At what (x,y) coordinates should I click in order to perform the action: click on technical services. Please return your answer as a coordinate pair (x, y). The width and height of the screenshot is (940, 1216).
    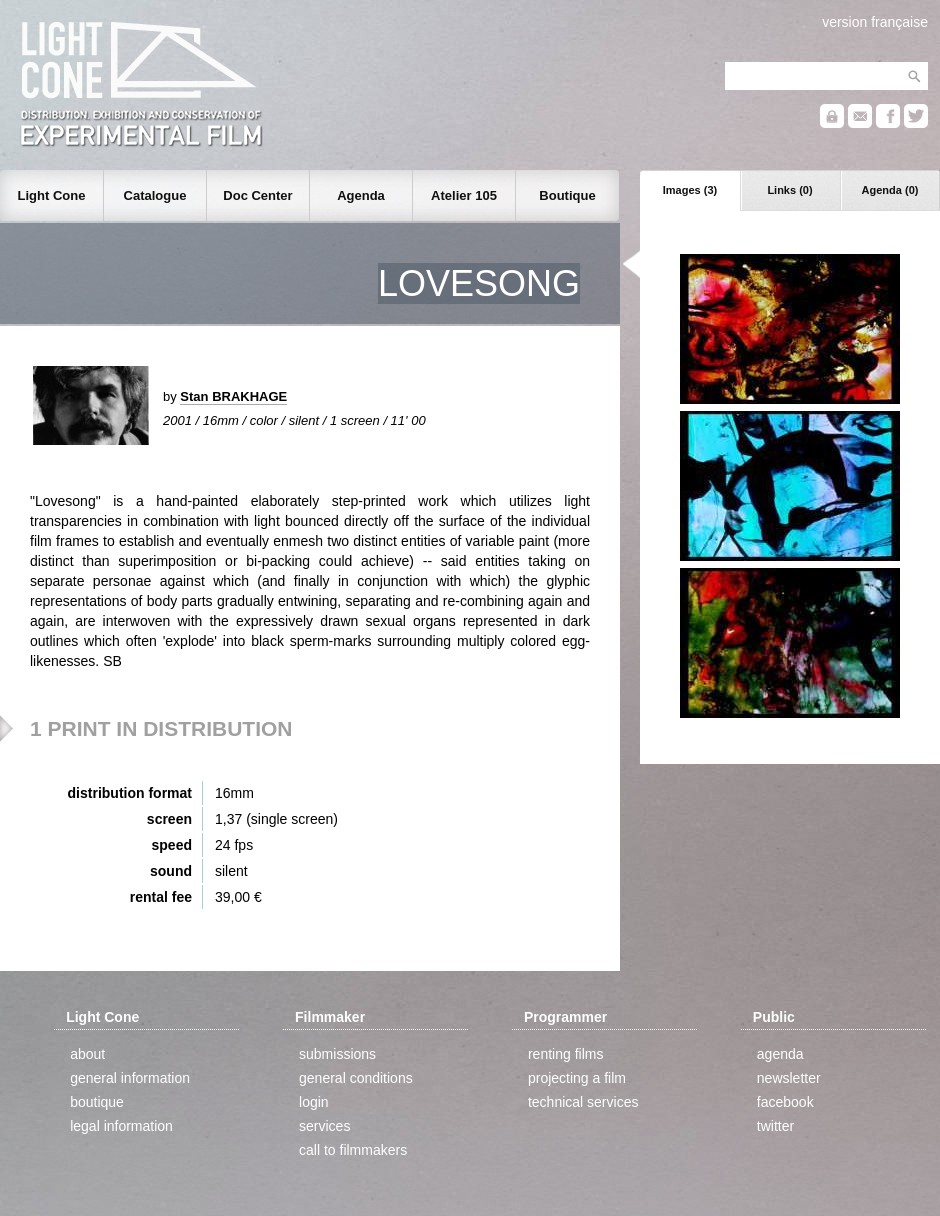
    Looking at the image, I should click on (583, 1102).